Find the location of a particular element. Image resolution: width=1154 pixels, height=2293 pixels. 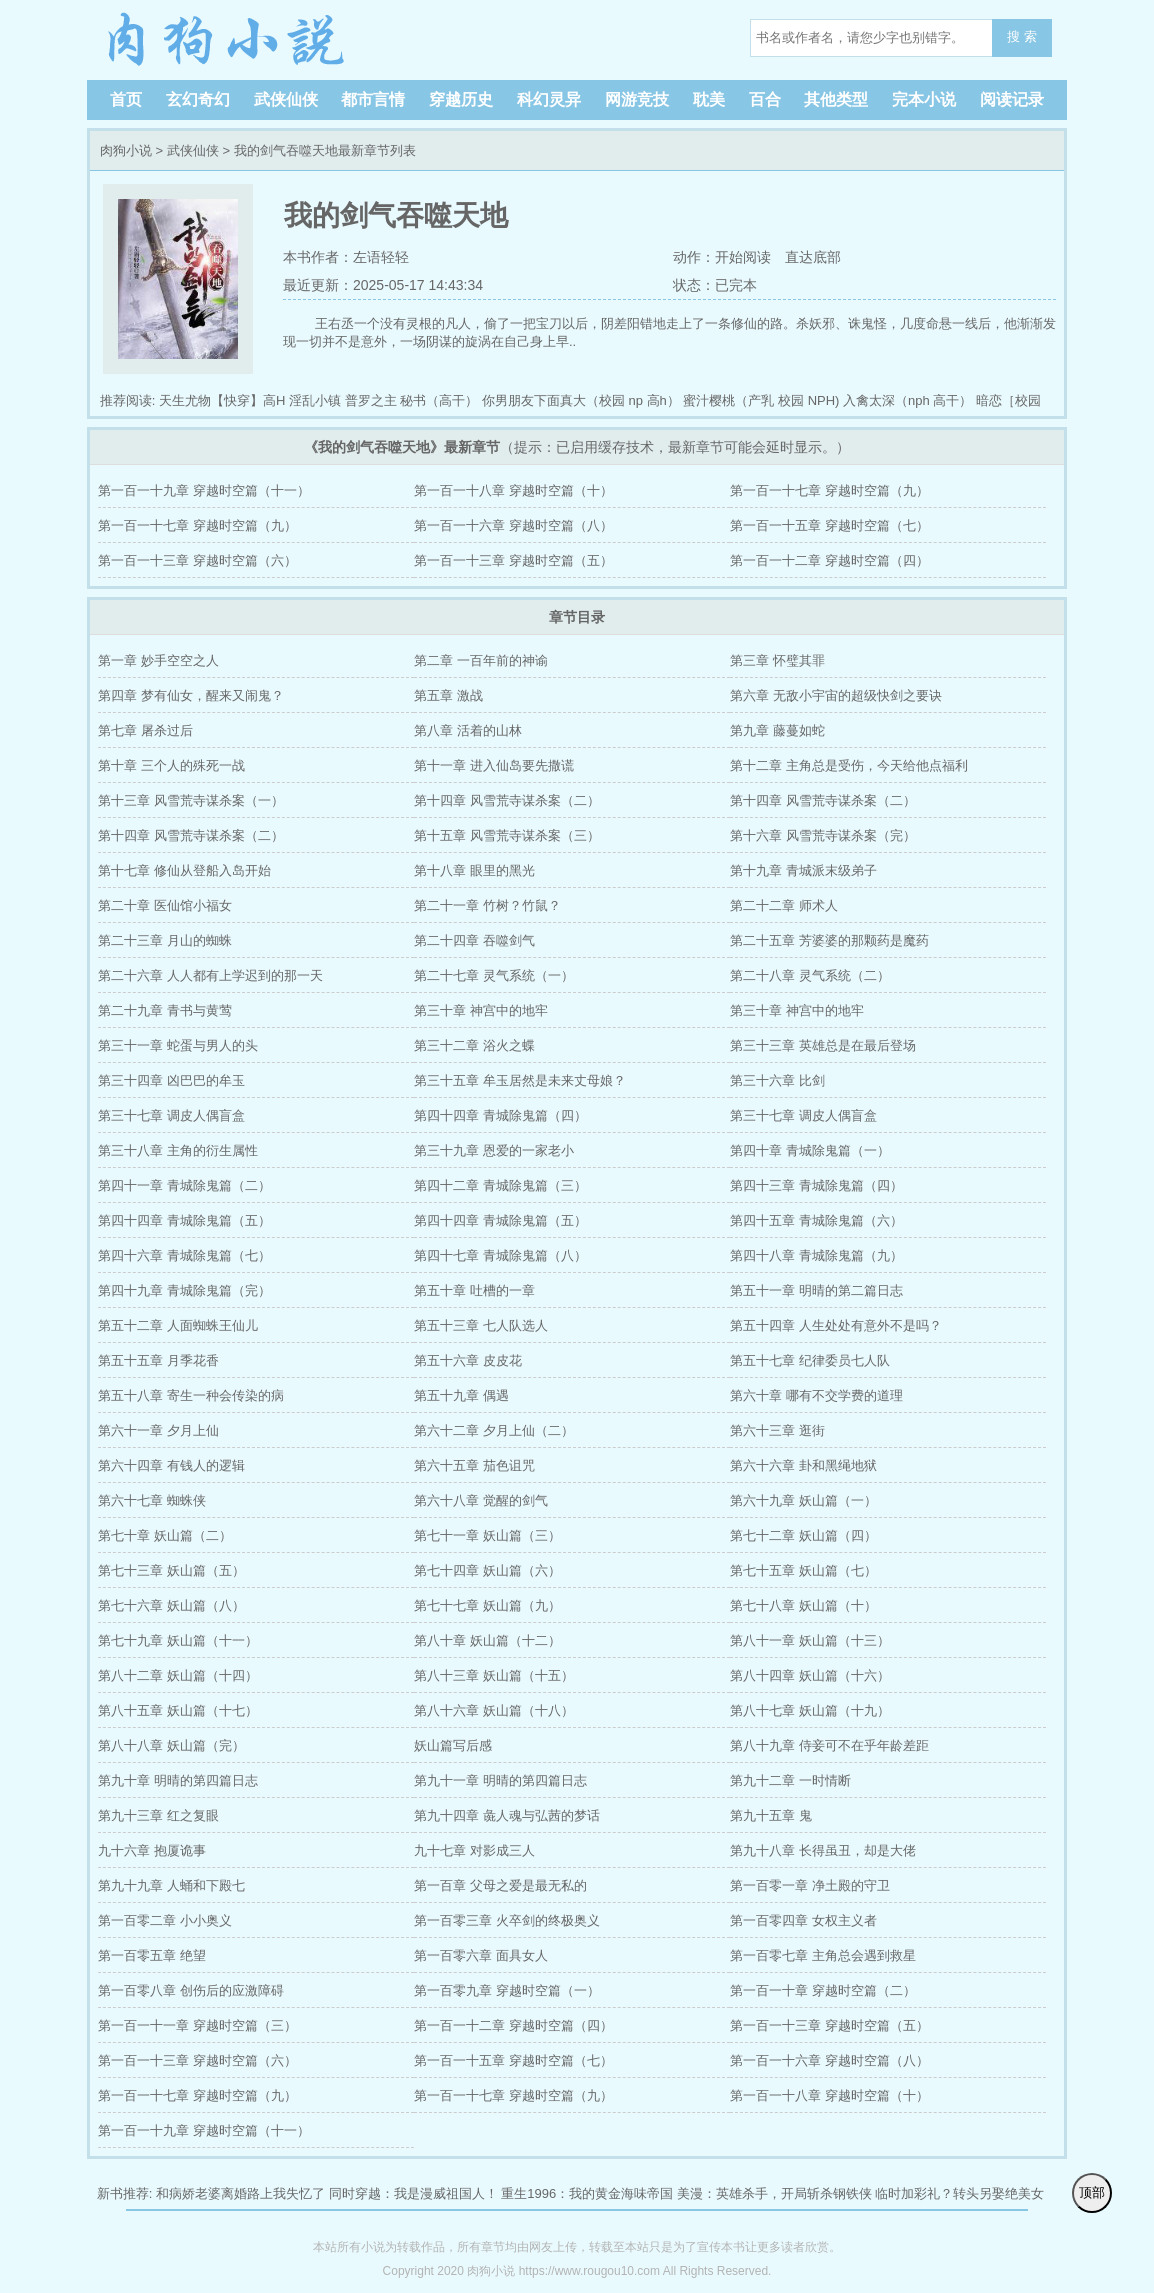

第八十一章 妖山篇（十三） is located at coordinates (810, 1640).